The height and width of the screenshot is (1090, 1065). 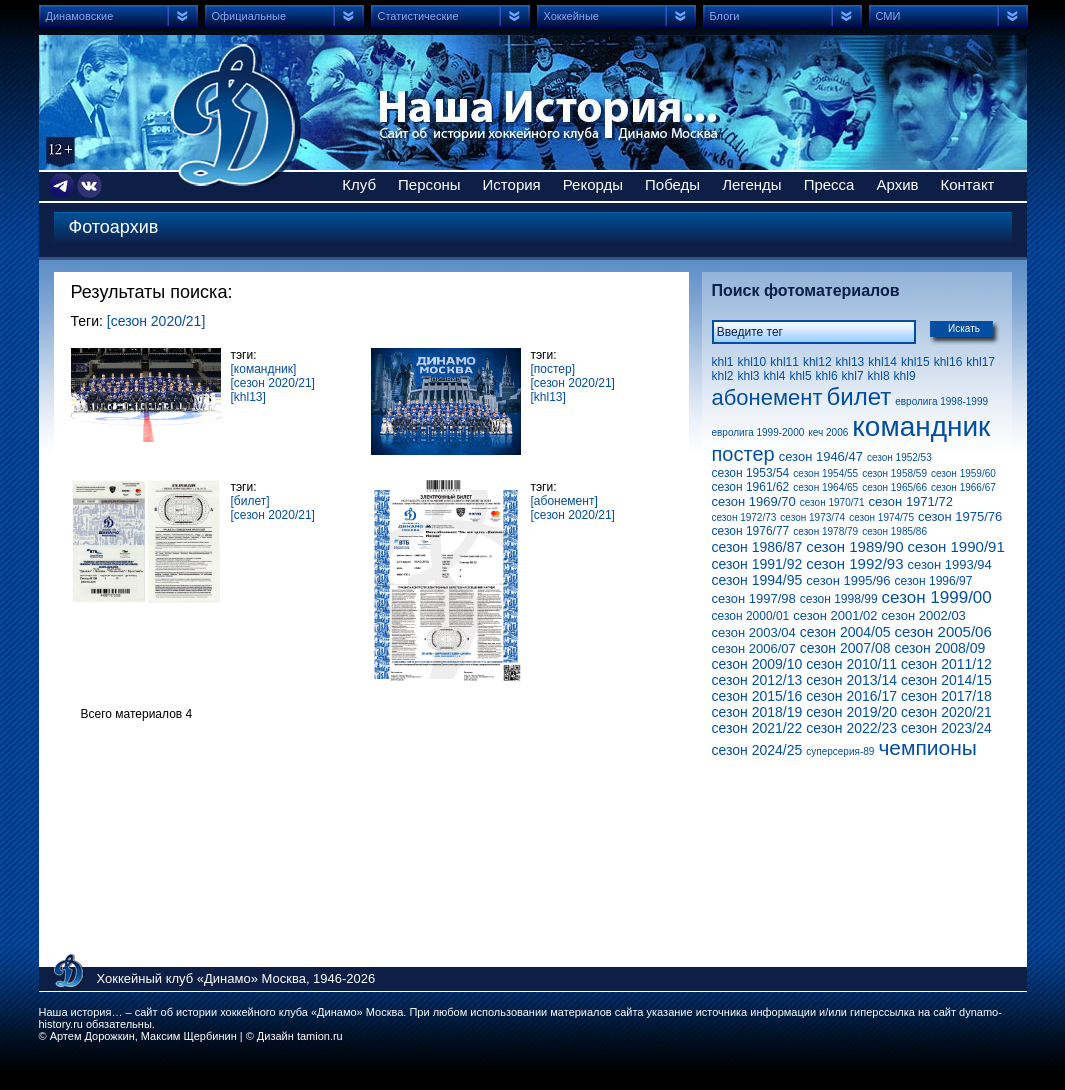 What do you see at coordinates (571, 16) in the screenshot?
I see `Хоккейные` at bounding box center [571, 16].